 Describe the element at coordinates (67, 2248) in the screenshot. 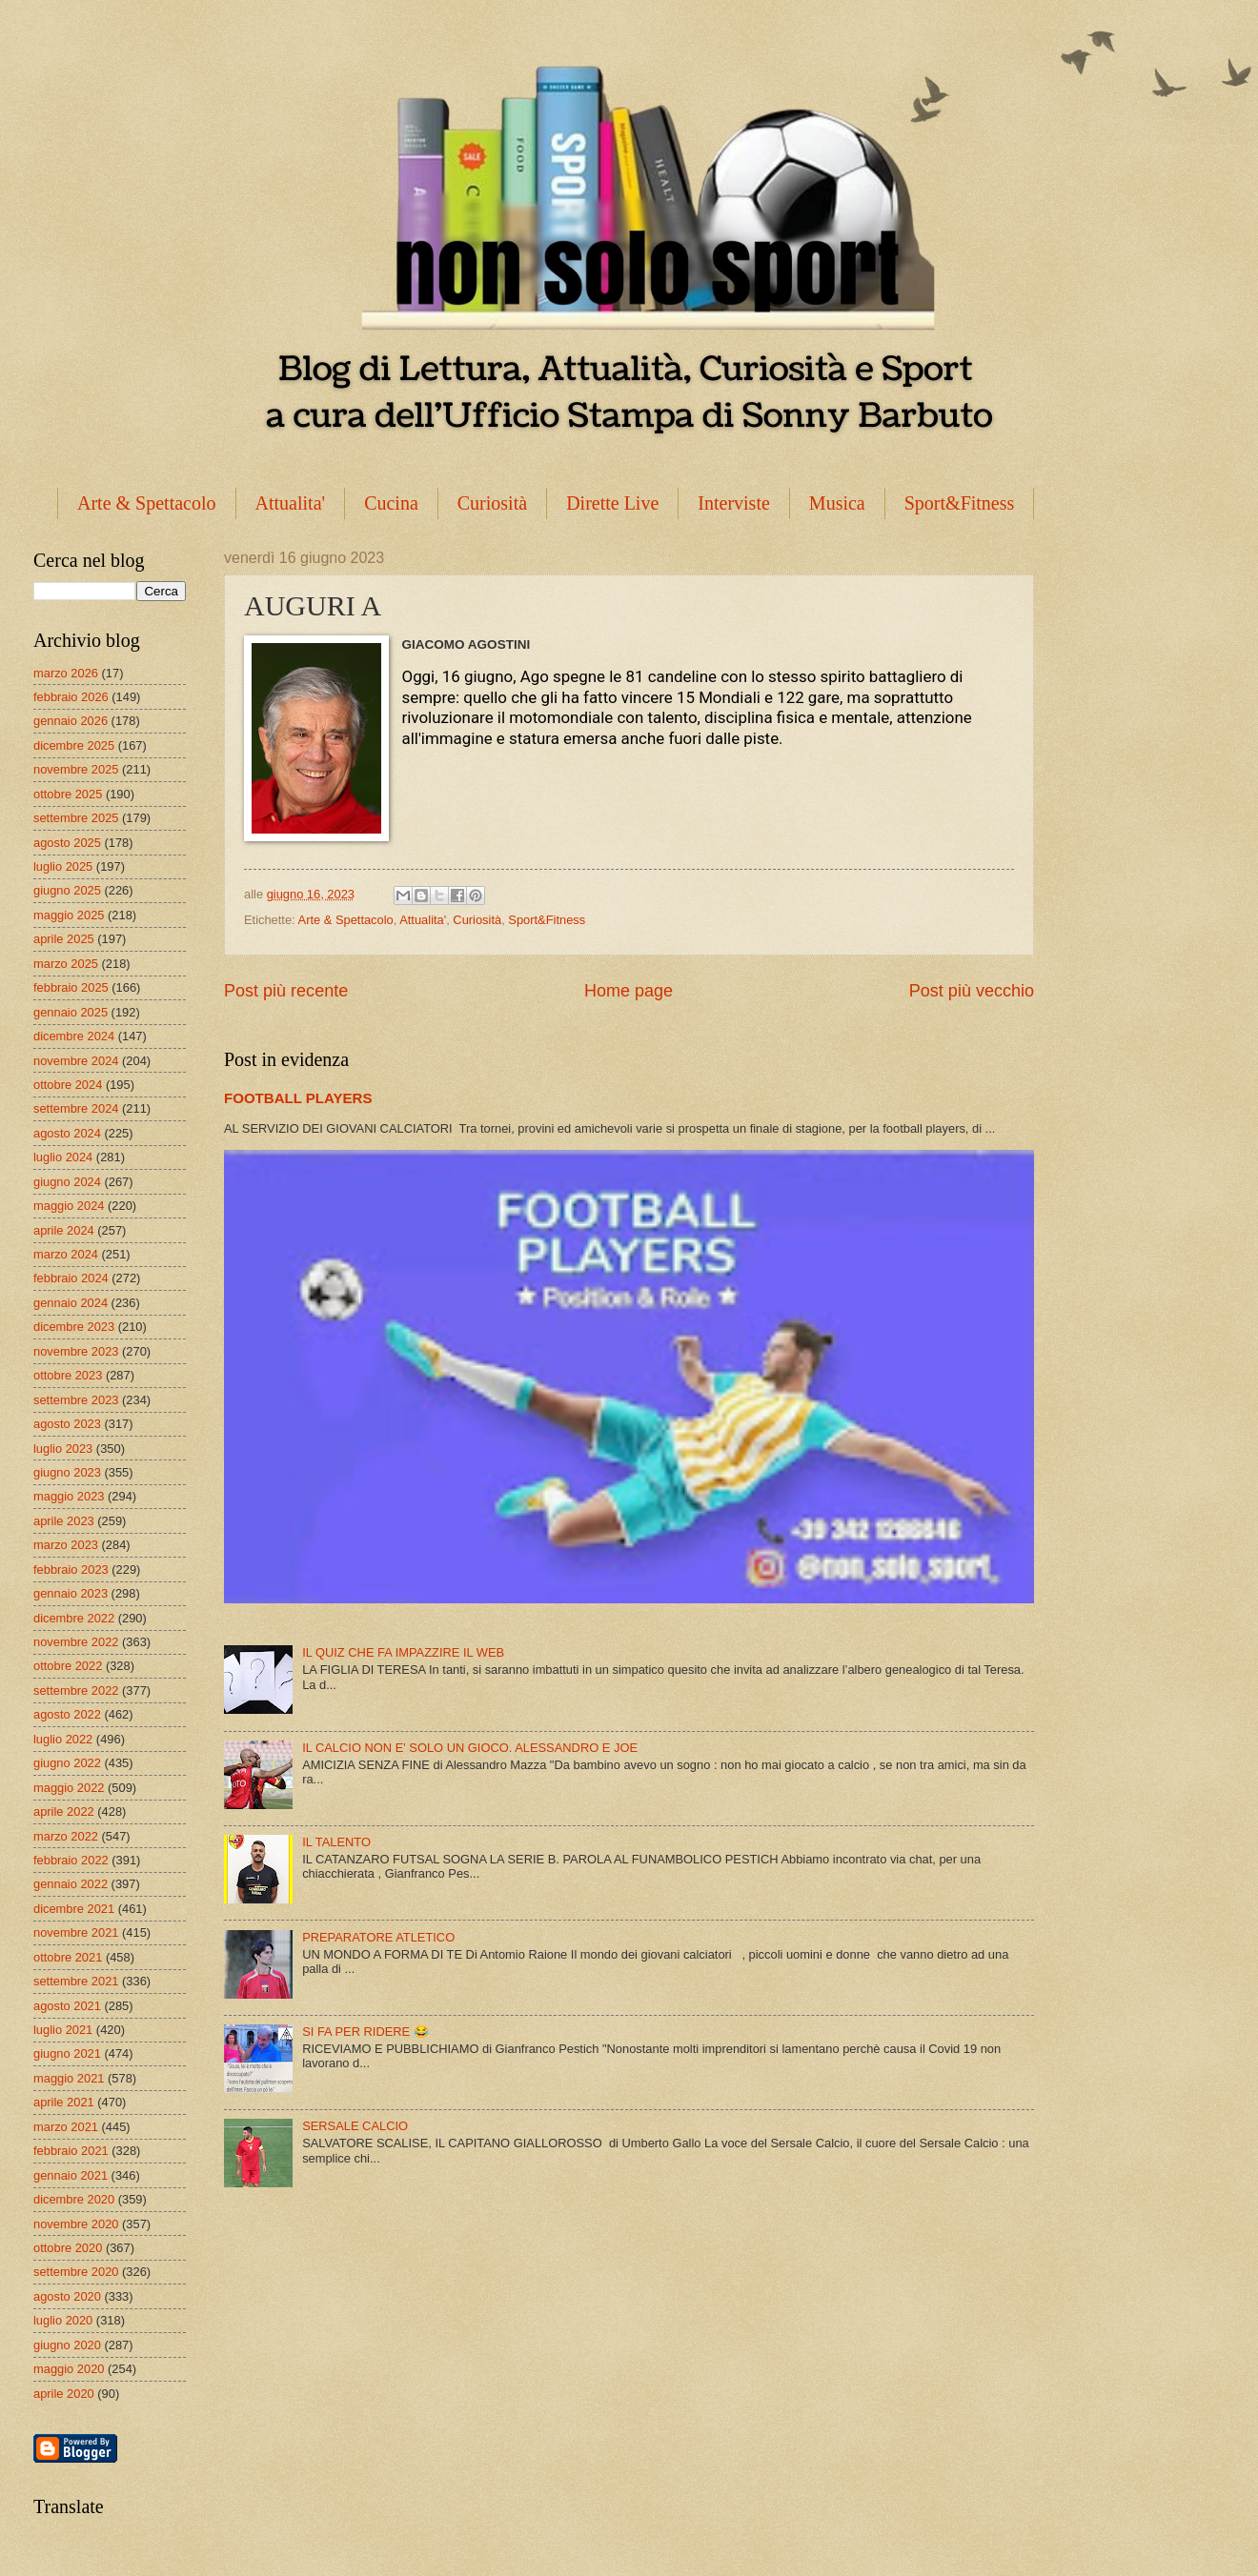

I see `ottobre 2020` at that location.